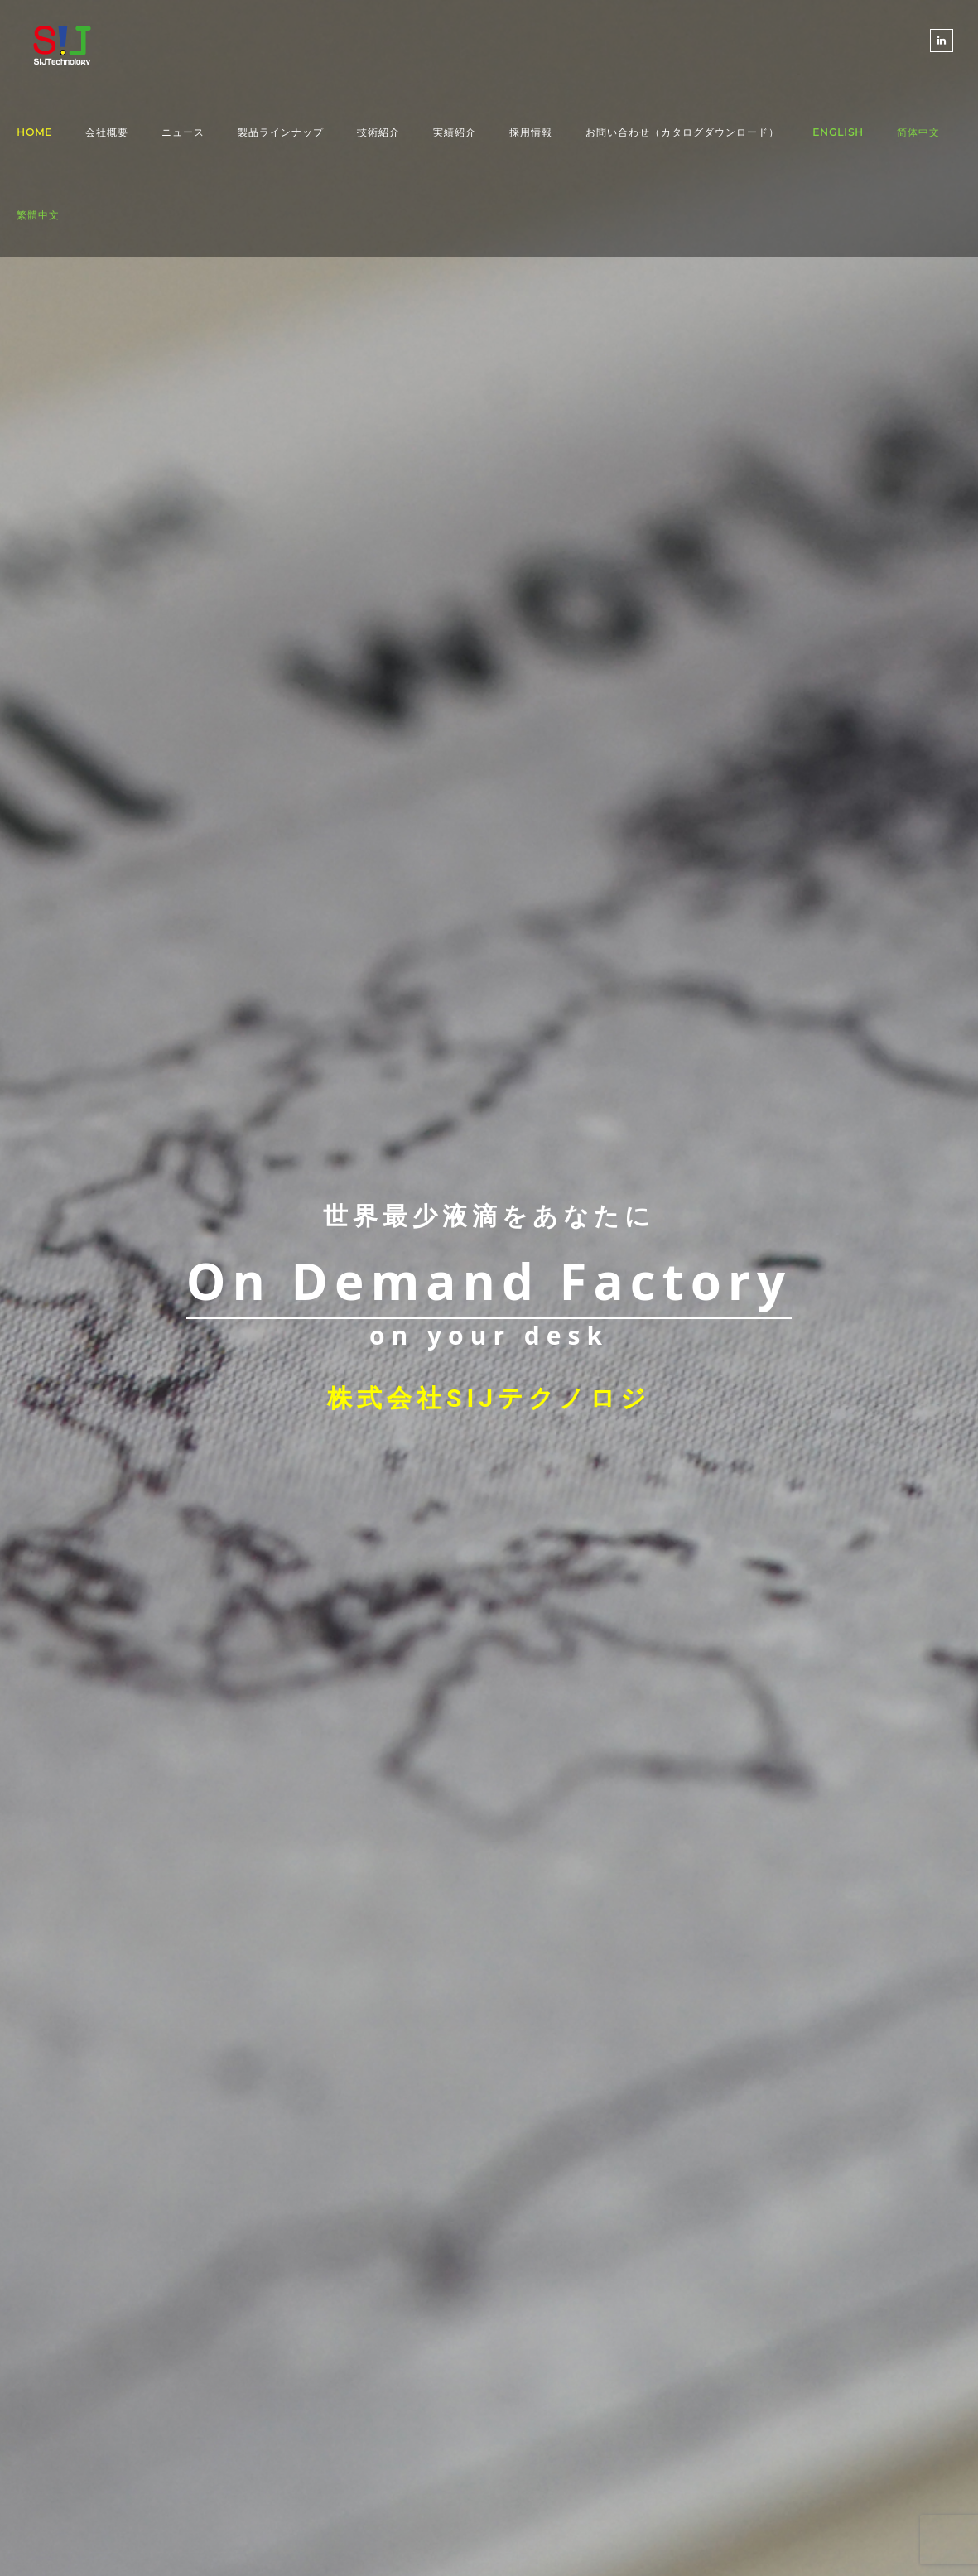 Image resolution: width=978 pixels, height=2576 pixels. I want to click on 製品ラインナップ, so click(281, 132).